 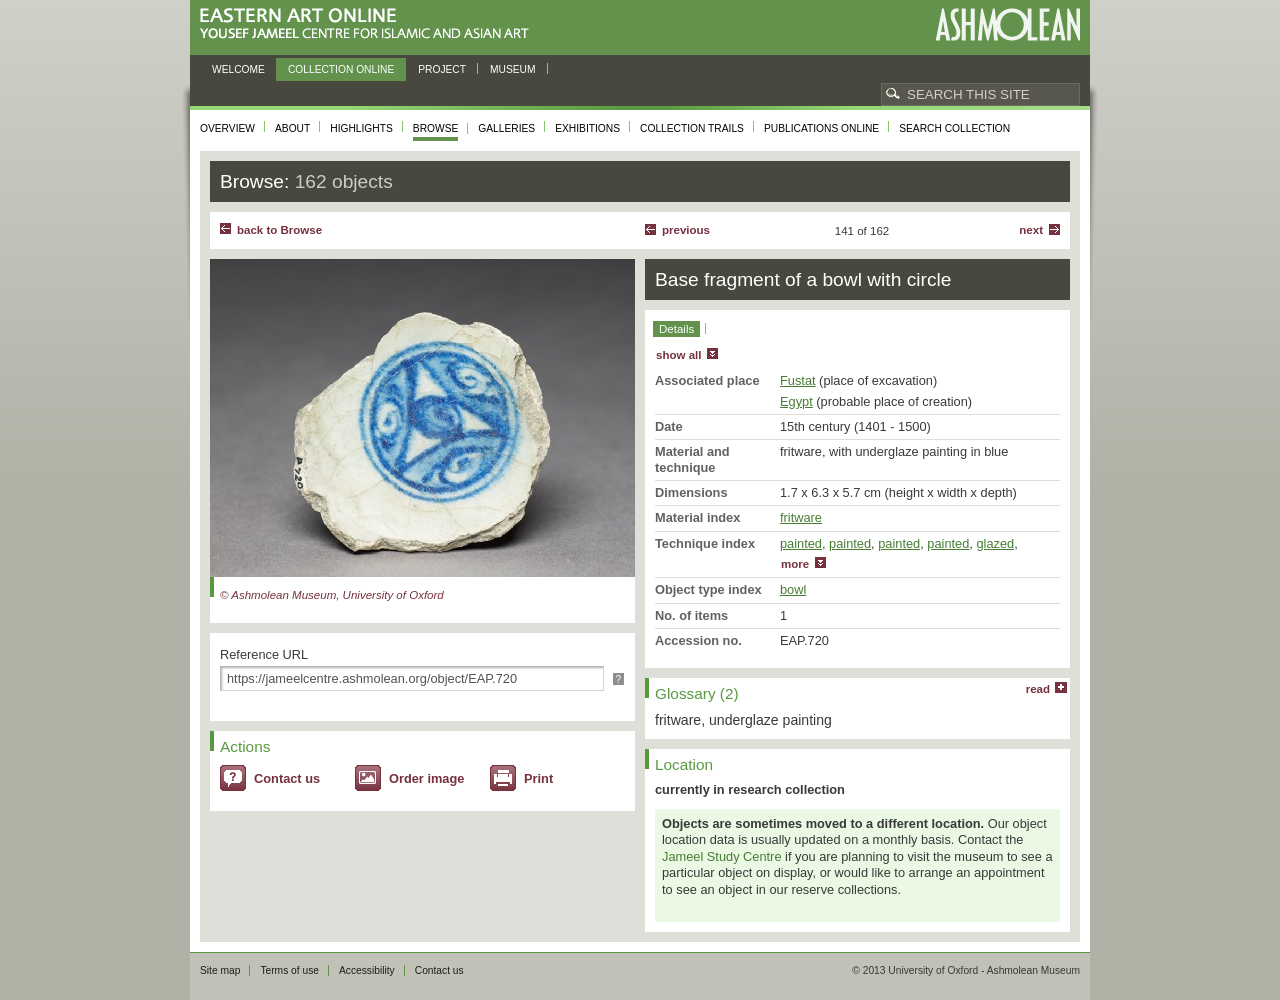 What do you see at coordinates (1007, 24) in the screenshot?
I see `Ashmolean` at bounding box center [1007, 24].